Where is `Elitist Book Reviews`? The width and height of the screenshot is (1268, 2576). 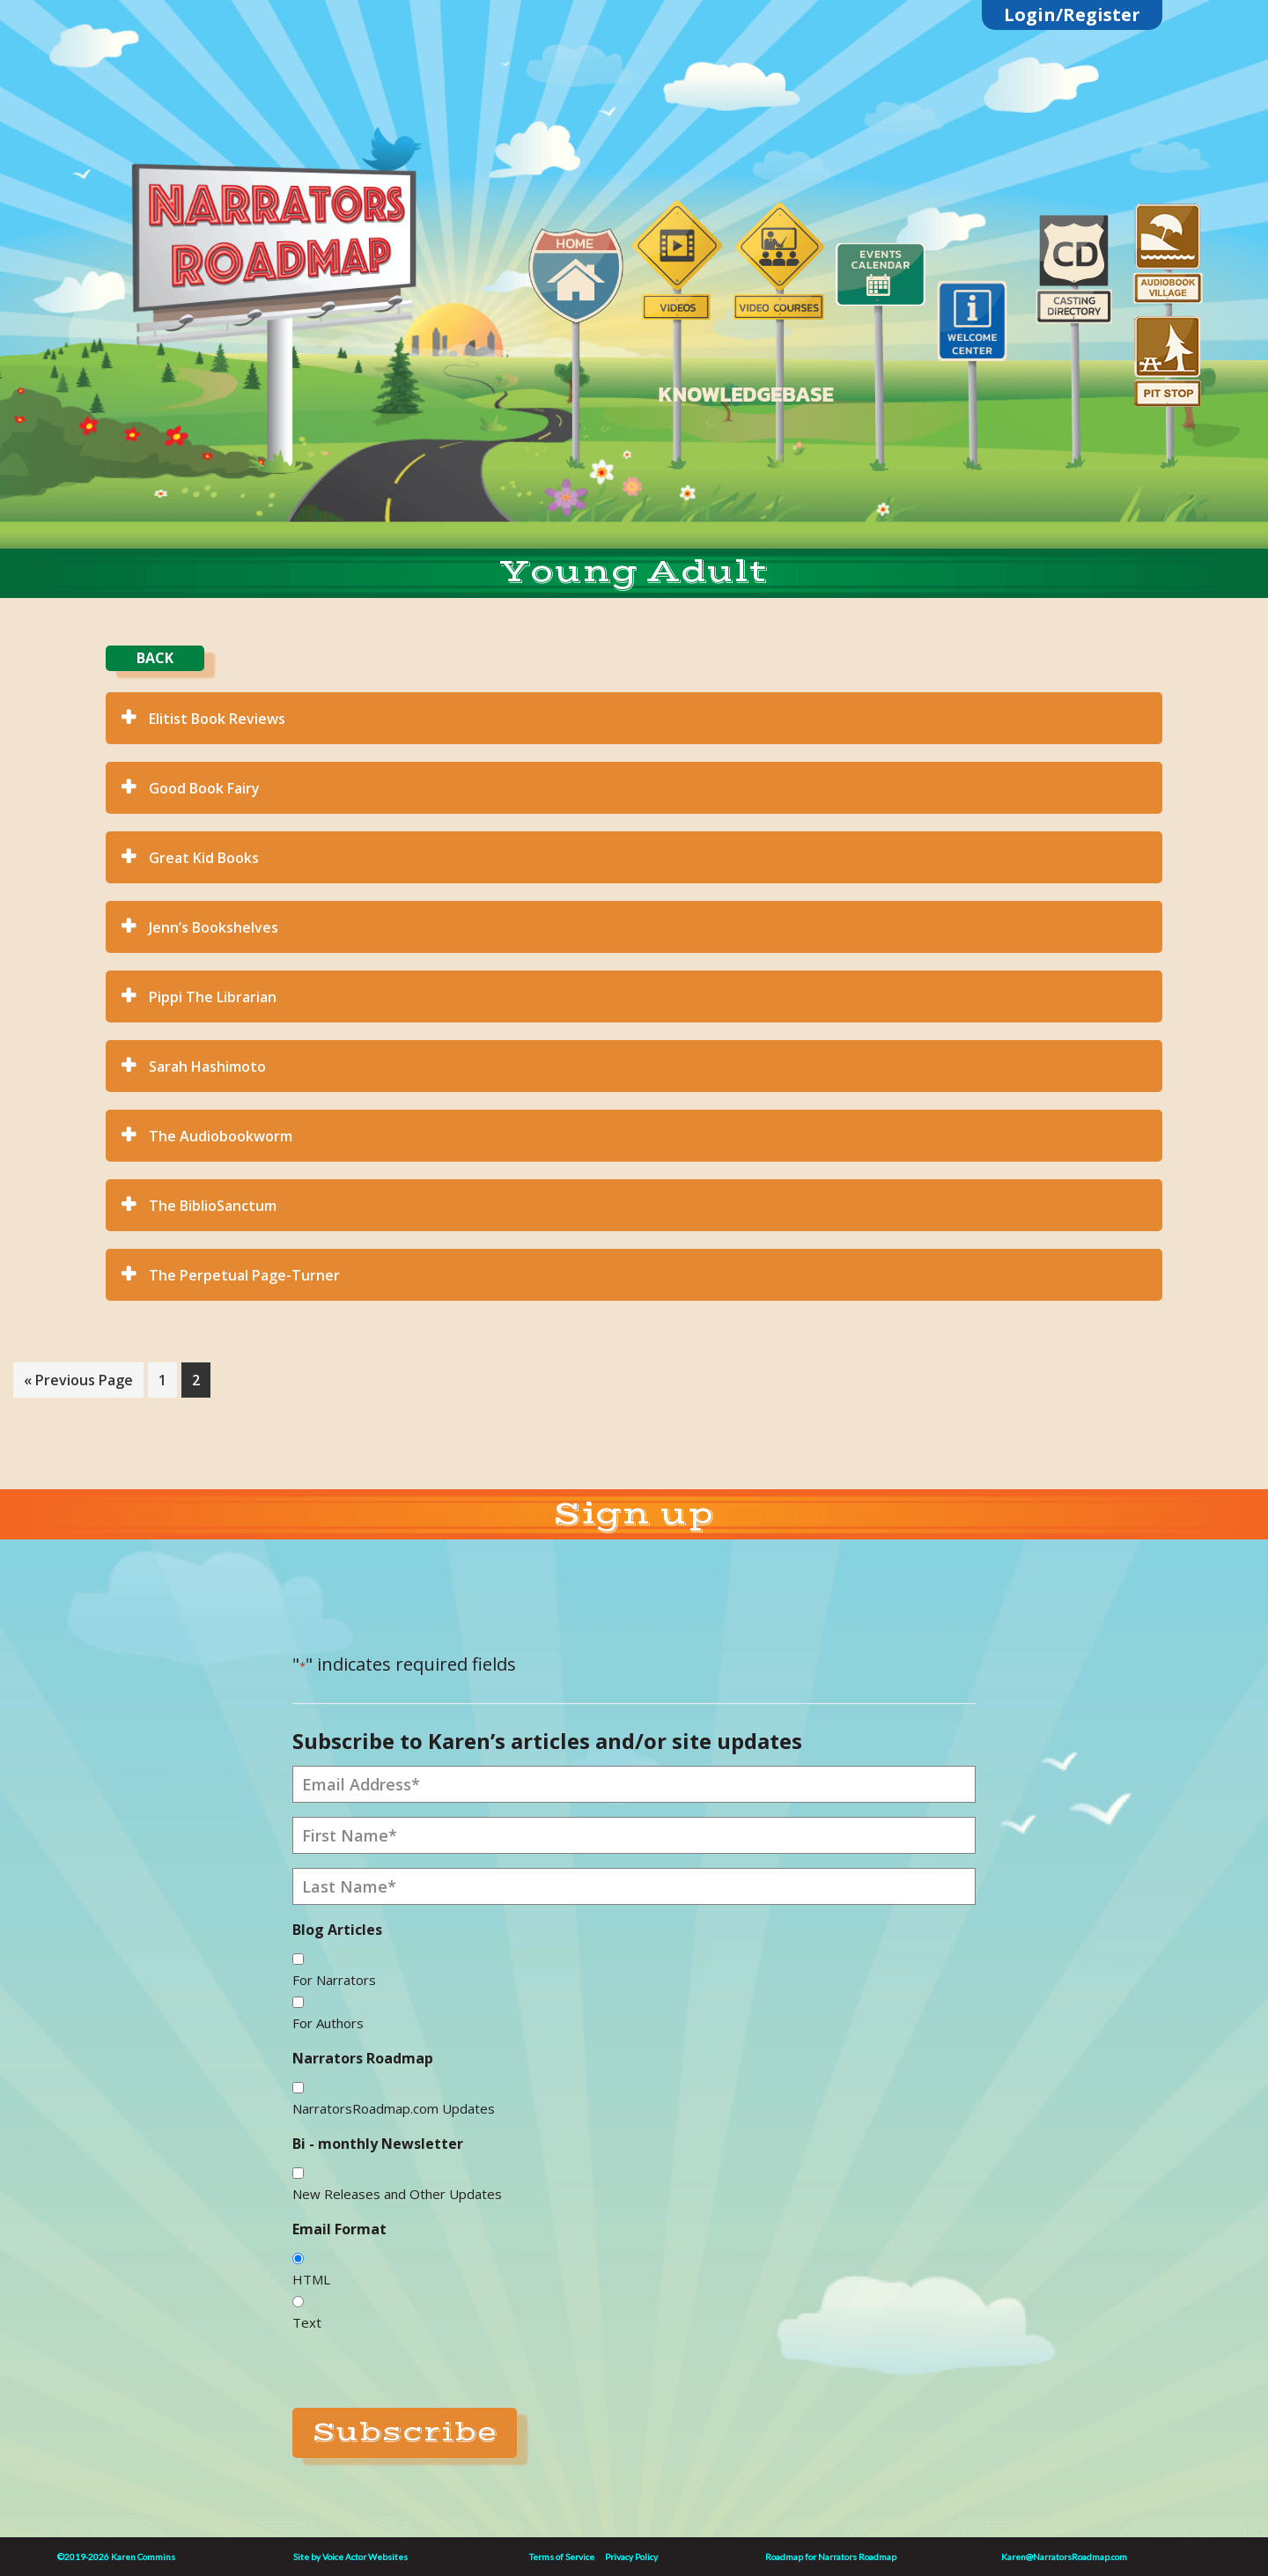 Elitist Book Reviews is located at coordinates (217, 718).